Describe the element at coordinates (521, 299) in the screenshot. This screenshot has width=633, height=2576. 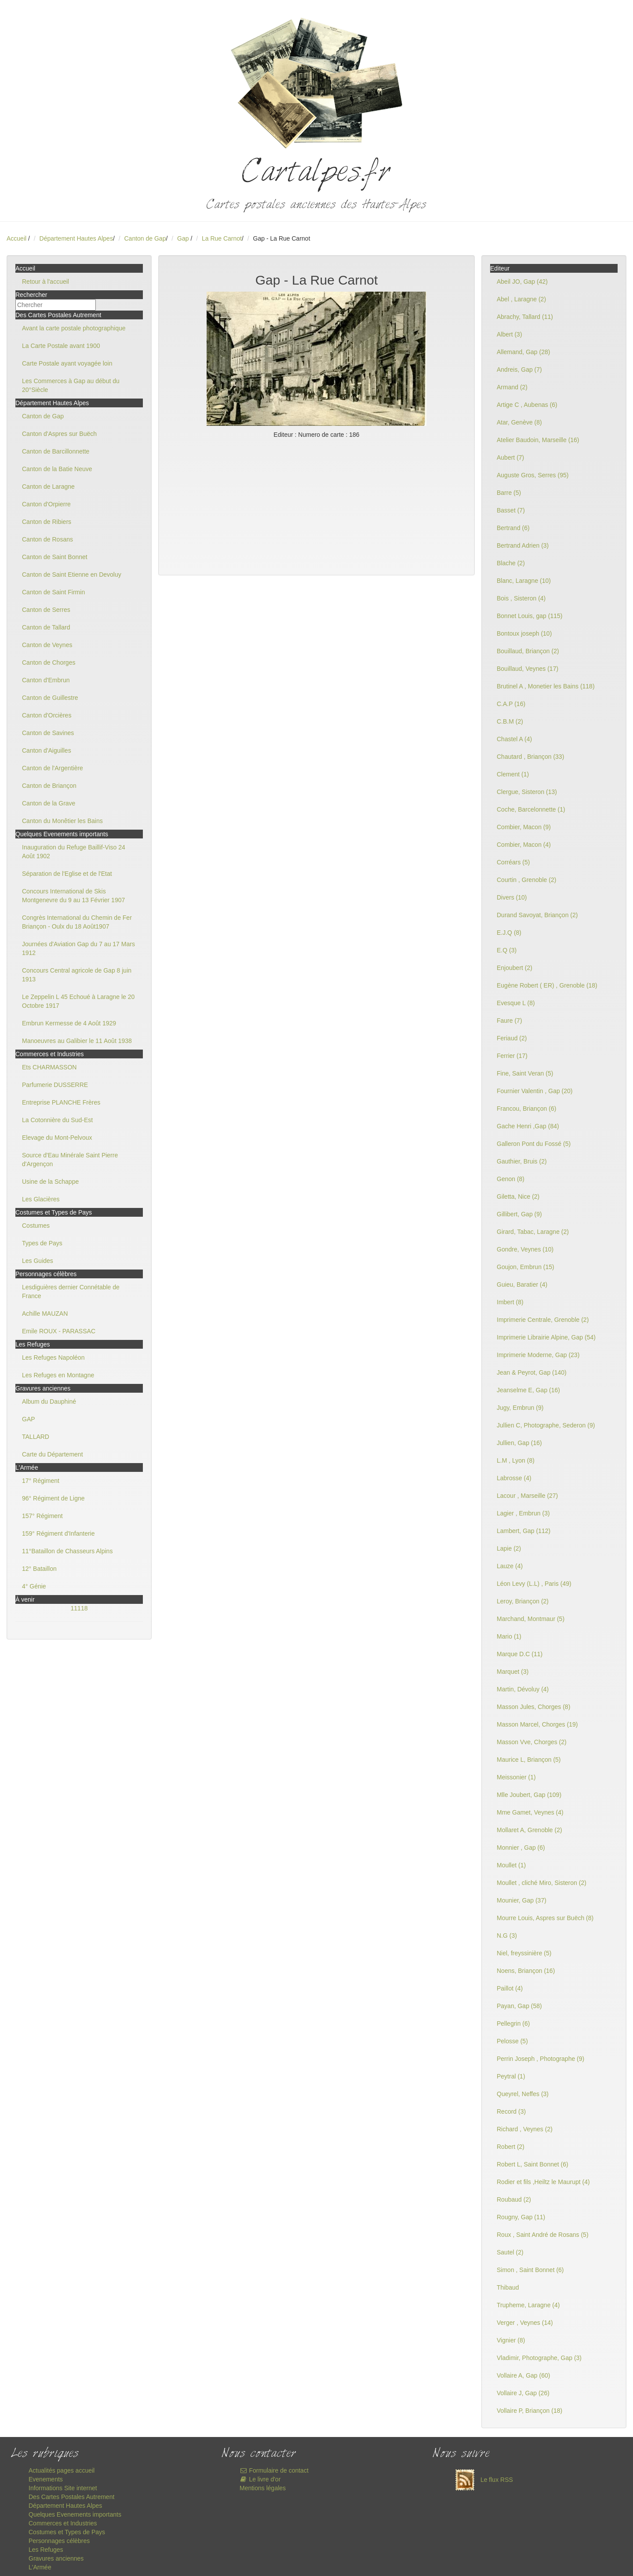
I see `Abel , Laragne (2)` at that location.